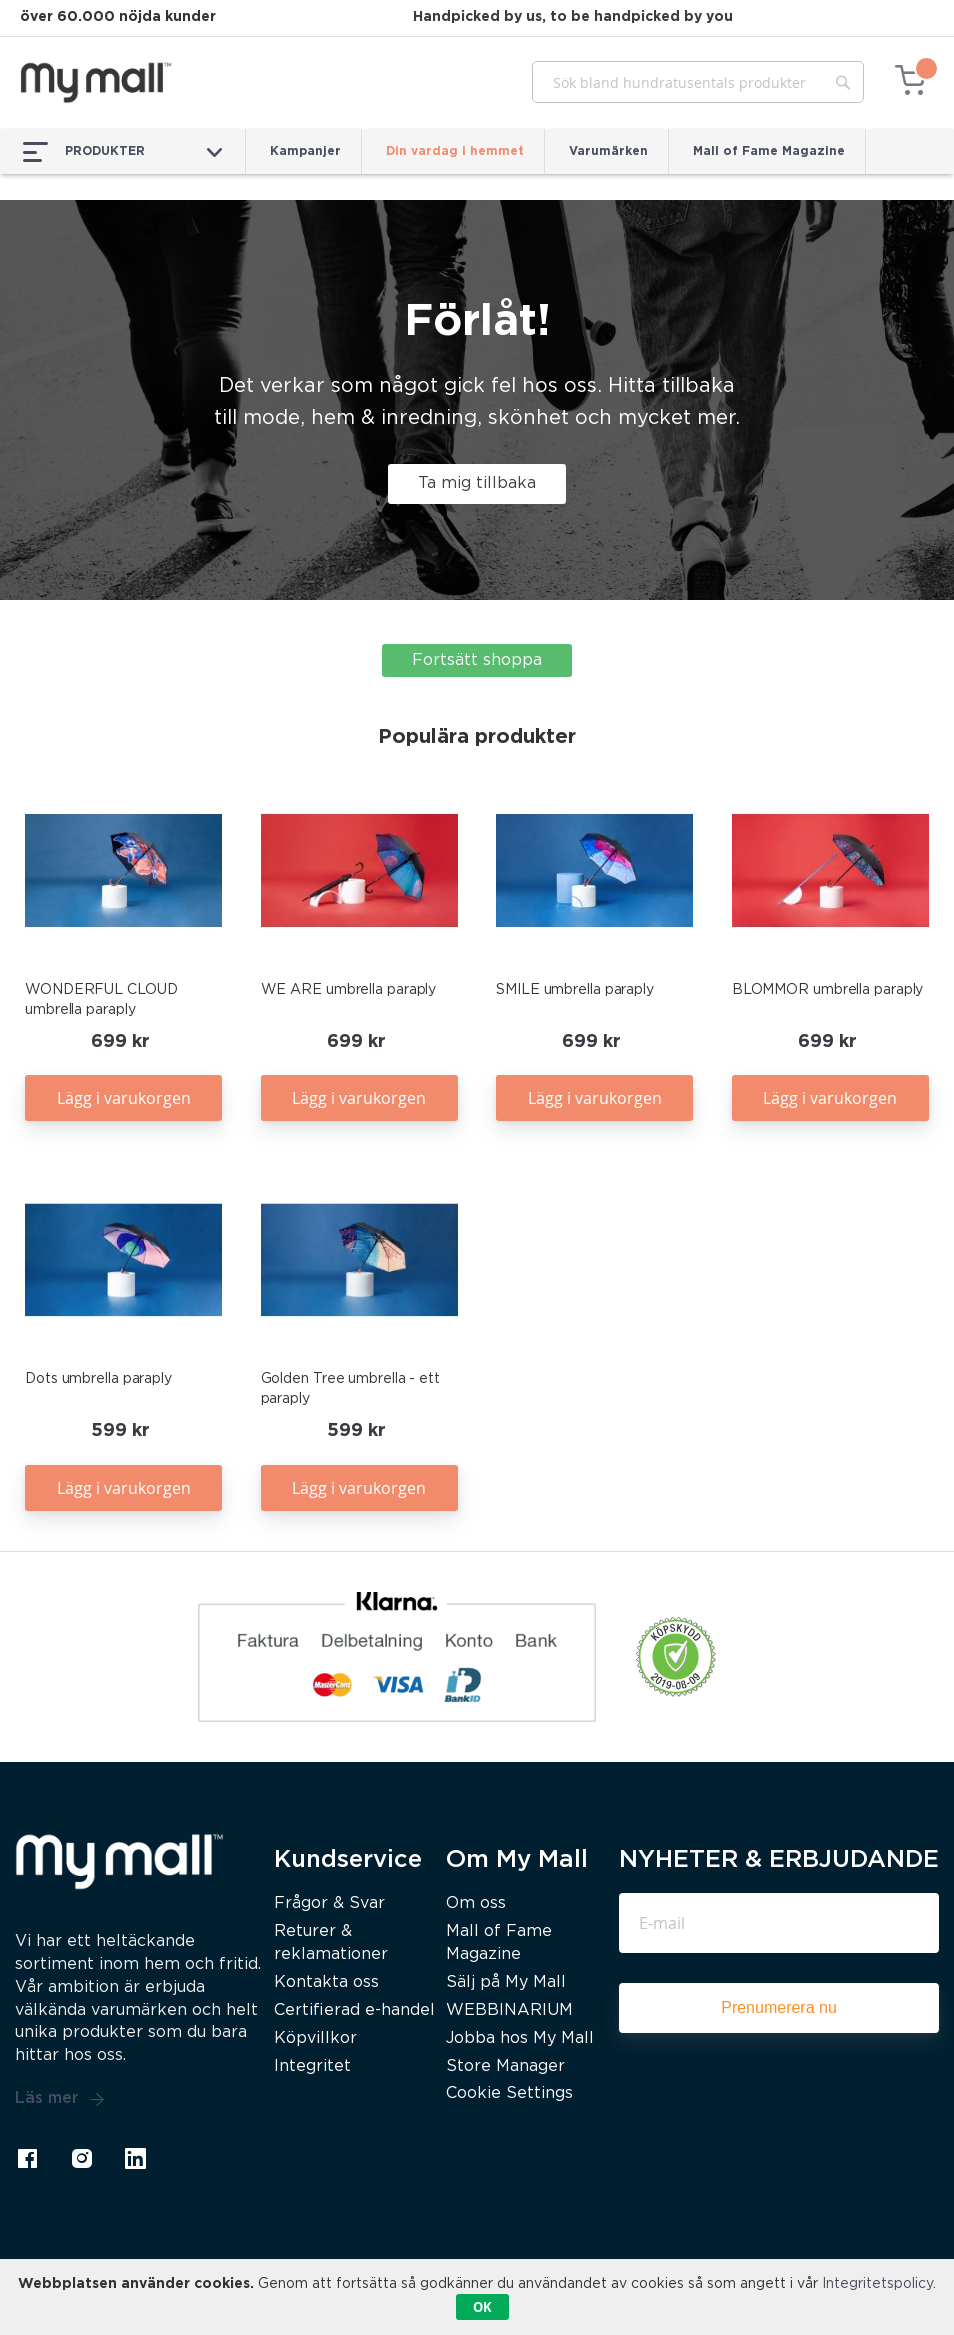 Image resolution: width=954 pixels, height=2335 pixels. I want to click on Fortsätt shoppa, so click(477, 660).